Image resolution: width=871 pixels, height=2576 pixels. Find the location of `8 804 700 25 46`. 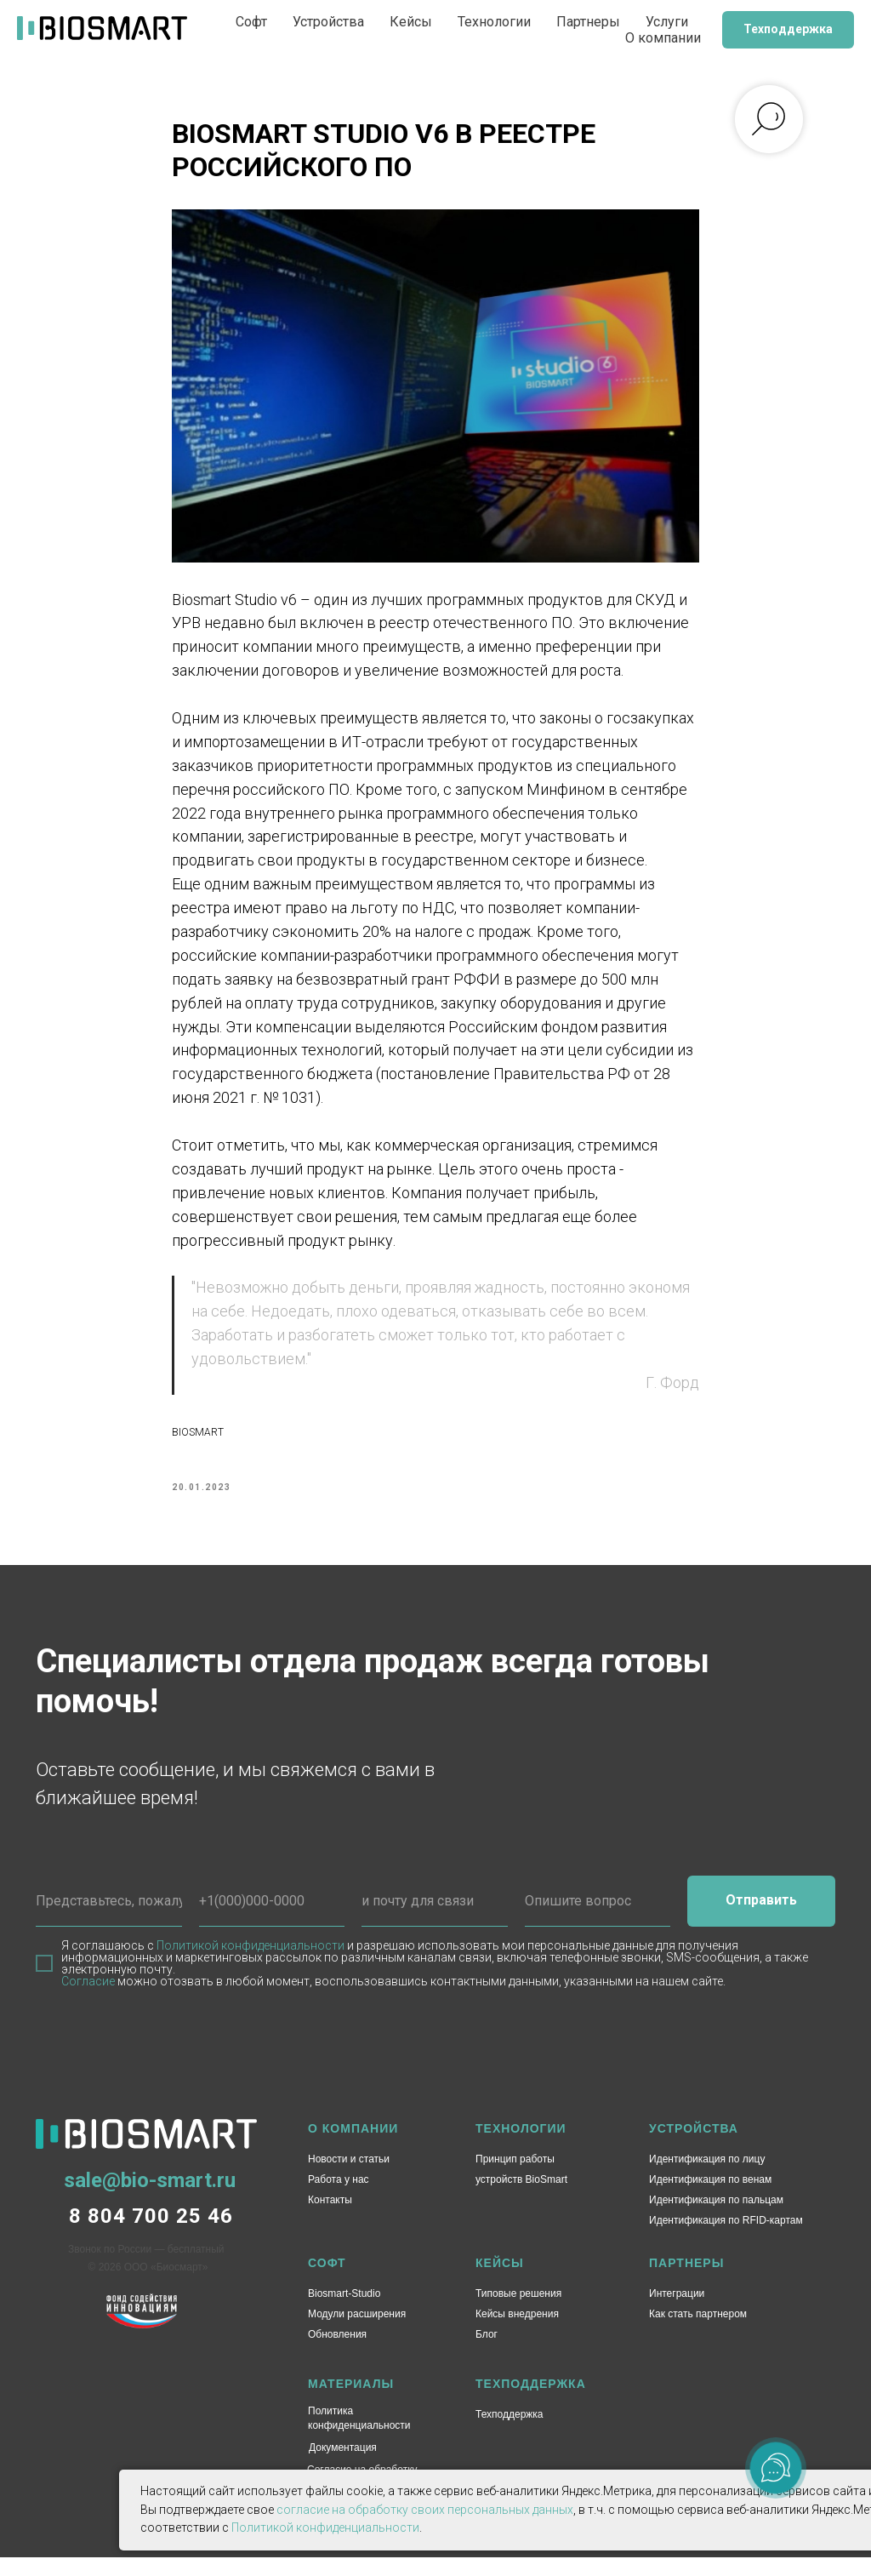

8 804 700 25 46 is located at coordinates (151, 2235).